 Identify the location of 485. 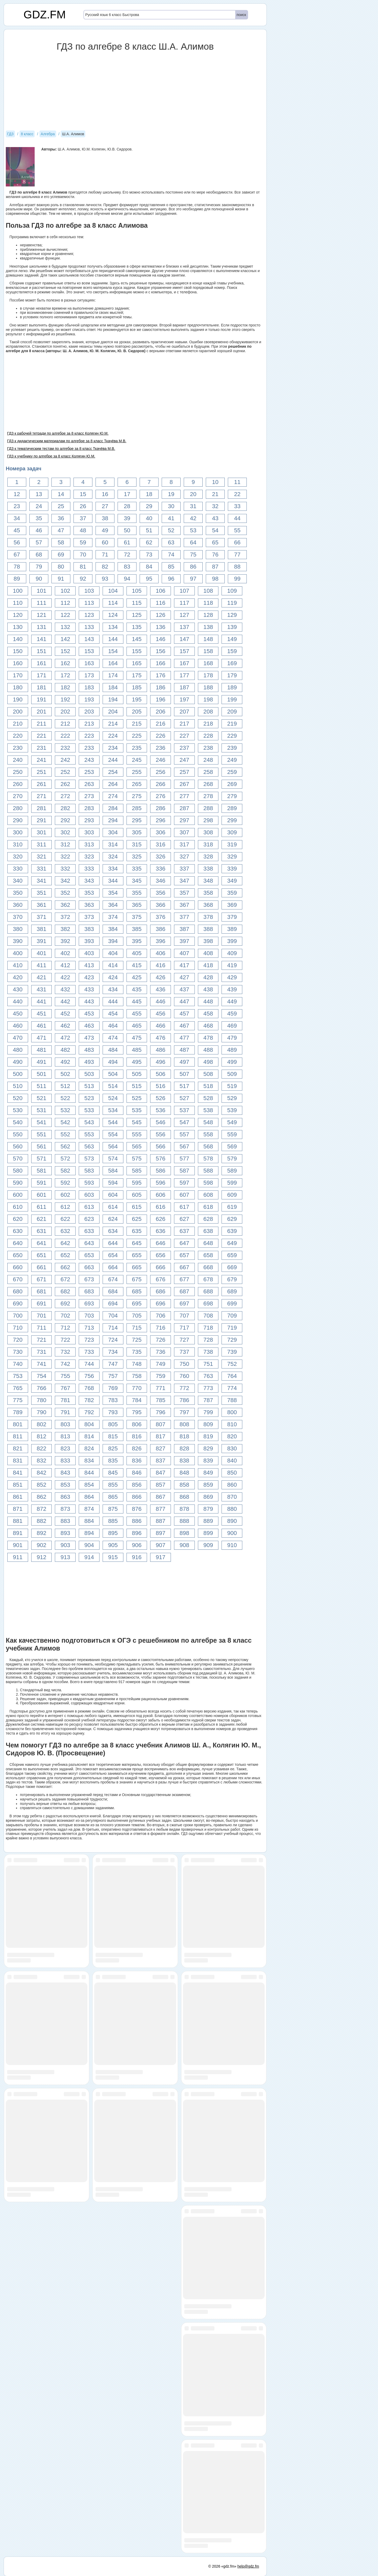
(137, 1050).